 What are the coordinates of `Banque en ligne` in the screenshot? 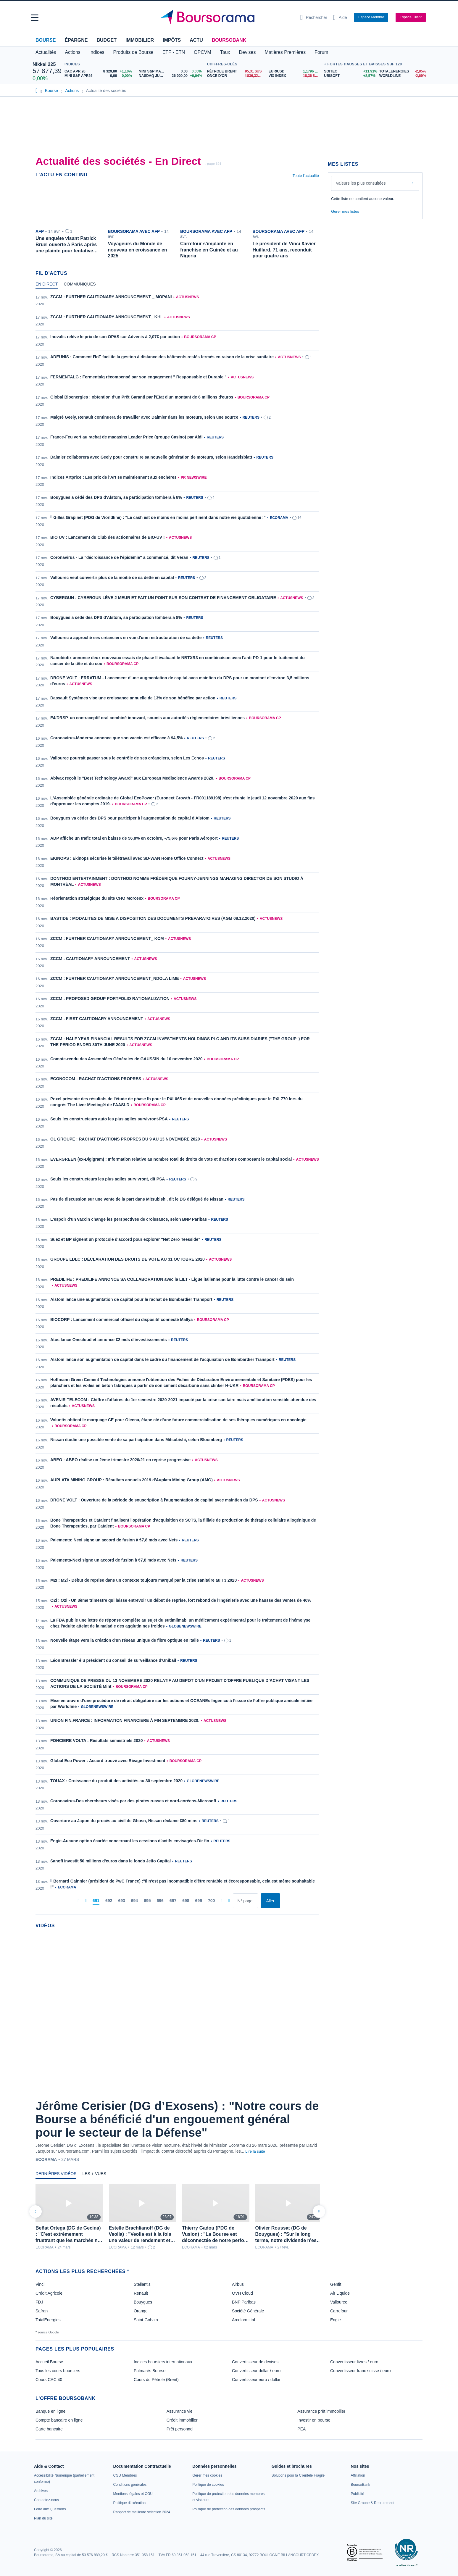 It's located at (50, 2411).